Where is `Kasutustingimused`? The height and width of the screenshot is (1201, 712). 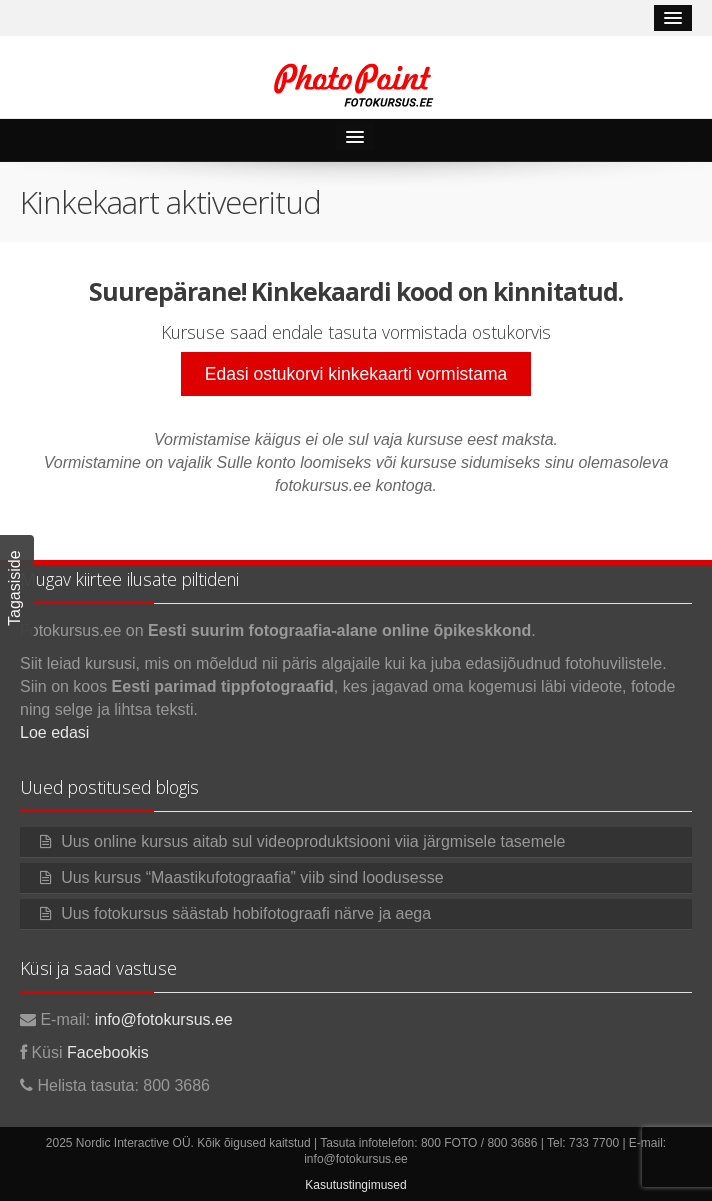
Kasutustingimused is located at coordinates (355, 1185).